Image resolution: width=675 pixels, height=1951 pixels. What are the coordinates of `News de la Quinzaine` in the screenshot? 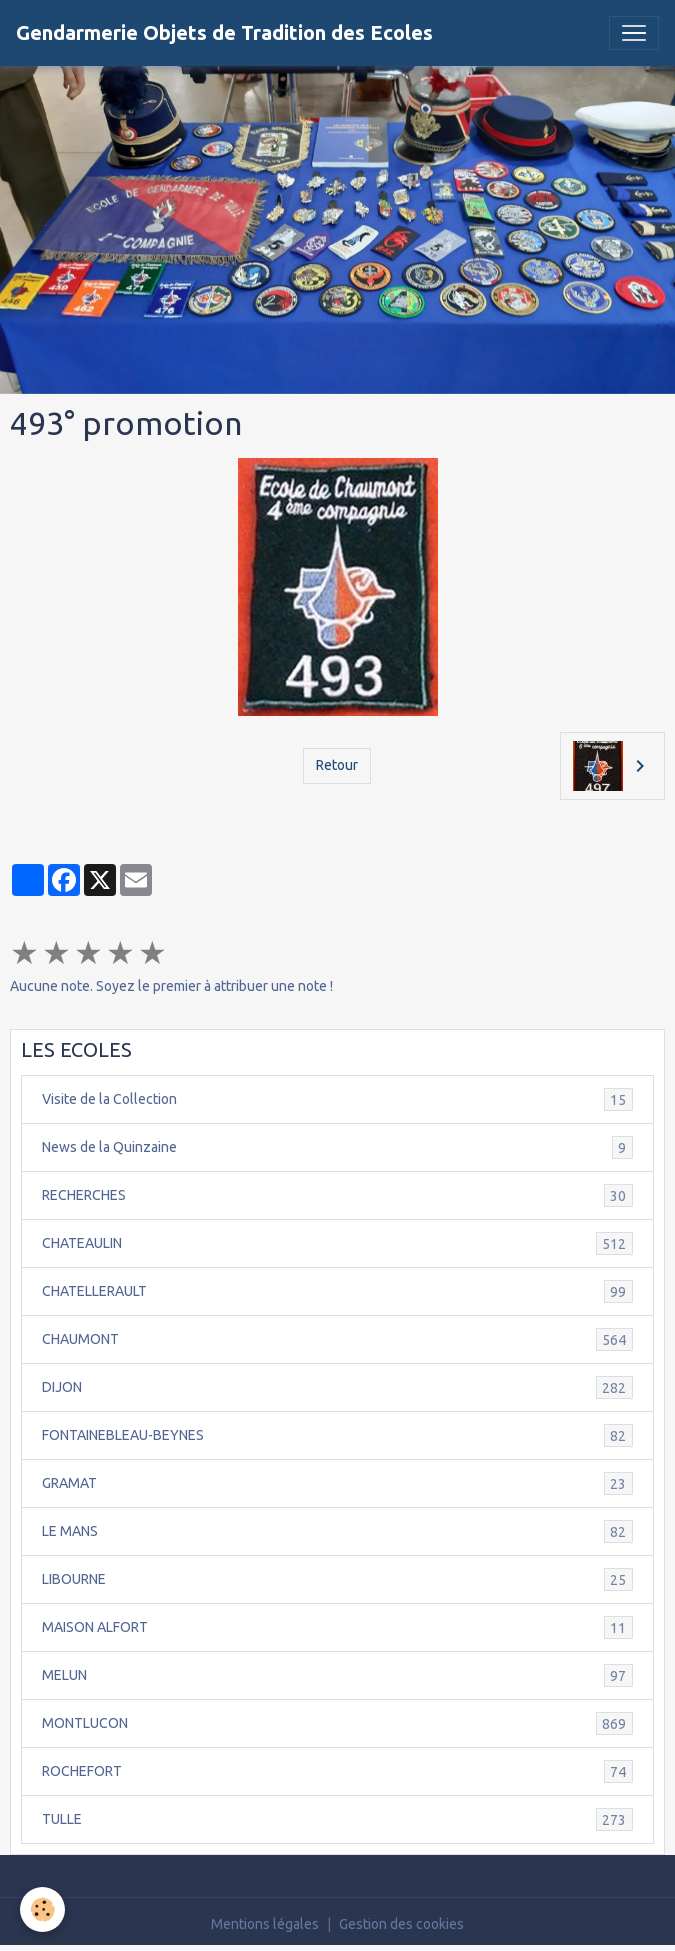 It's located at (337, 1147).